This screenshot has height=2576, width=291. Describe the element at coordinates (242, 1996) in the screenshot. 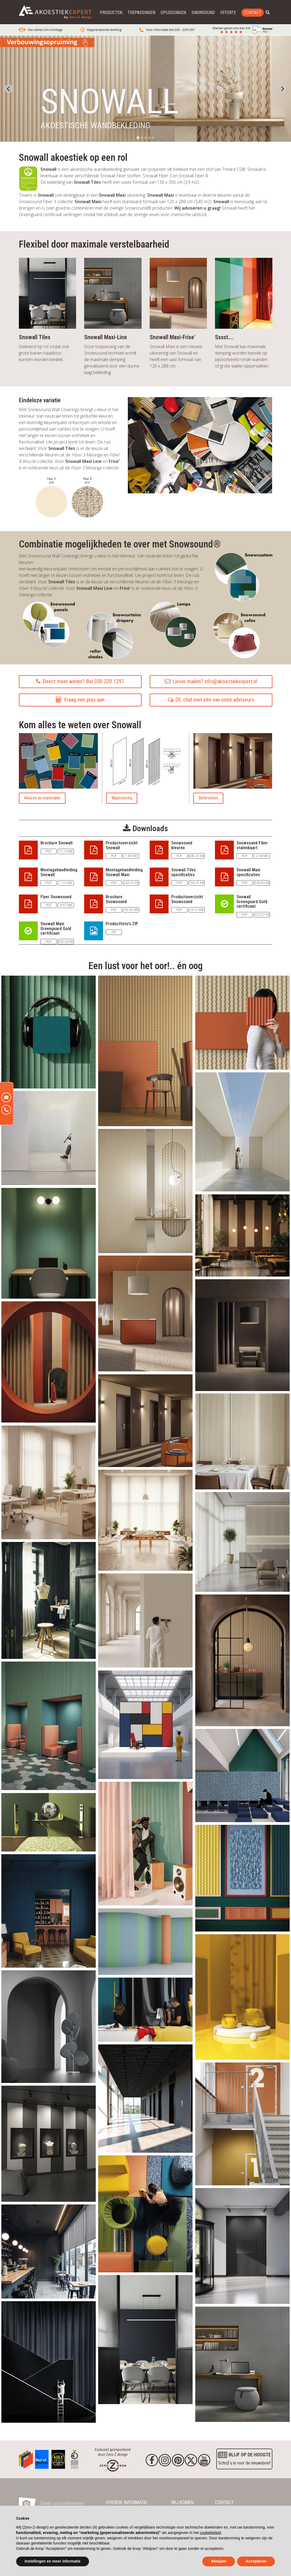

I see `[akoestische_stof_snowall_media_29.webp]` at that location.